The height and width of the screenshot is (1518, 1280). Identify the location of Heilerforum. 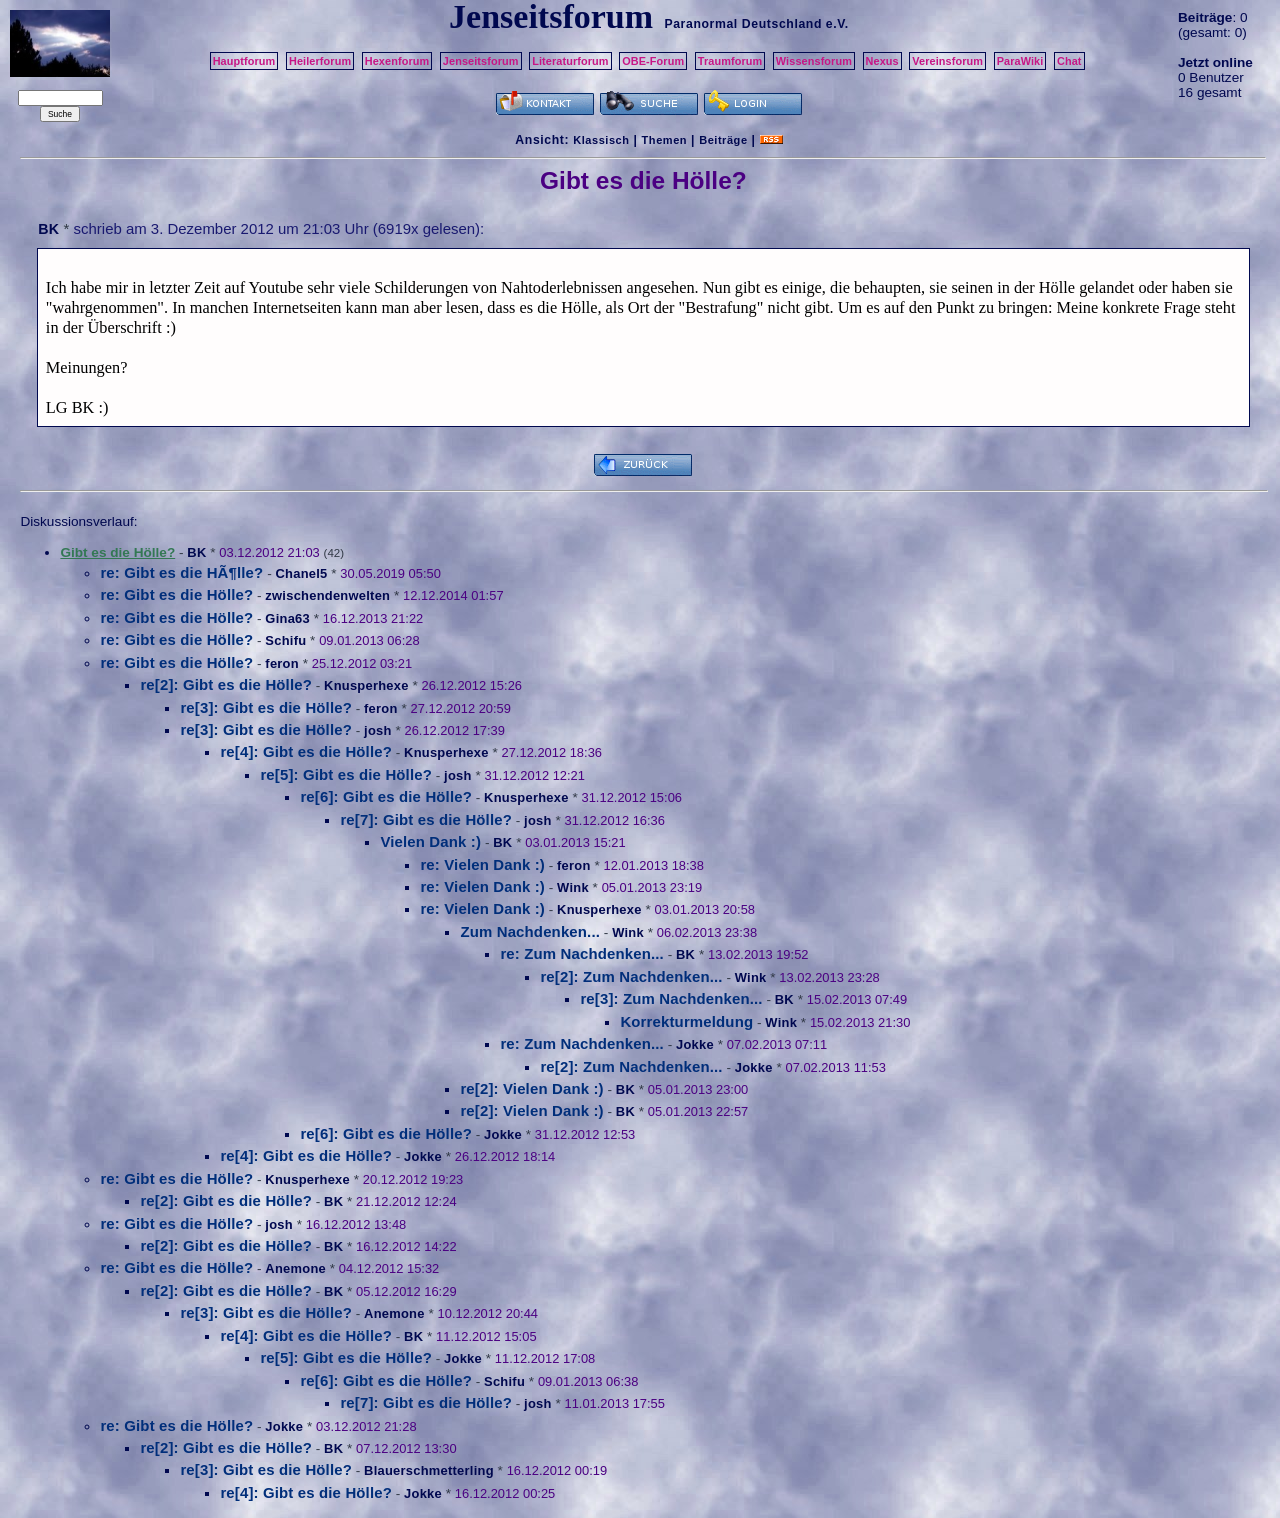
(320, 61).